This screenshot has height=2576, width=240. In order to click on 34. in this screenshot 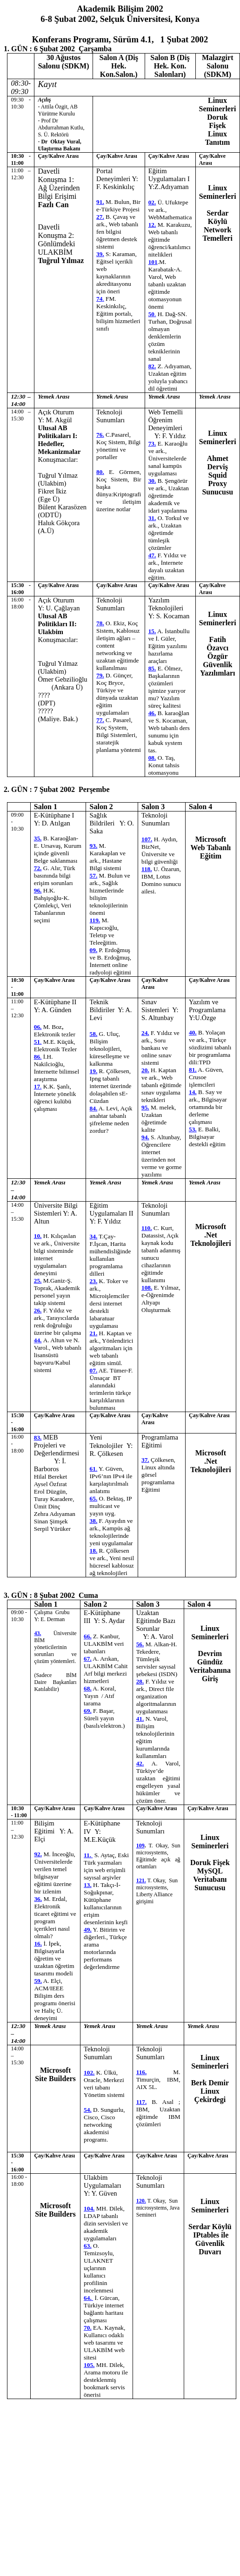, I will do `click(94, 1236)`.